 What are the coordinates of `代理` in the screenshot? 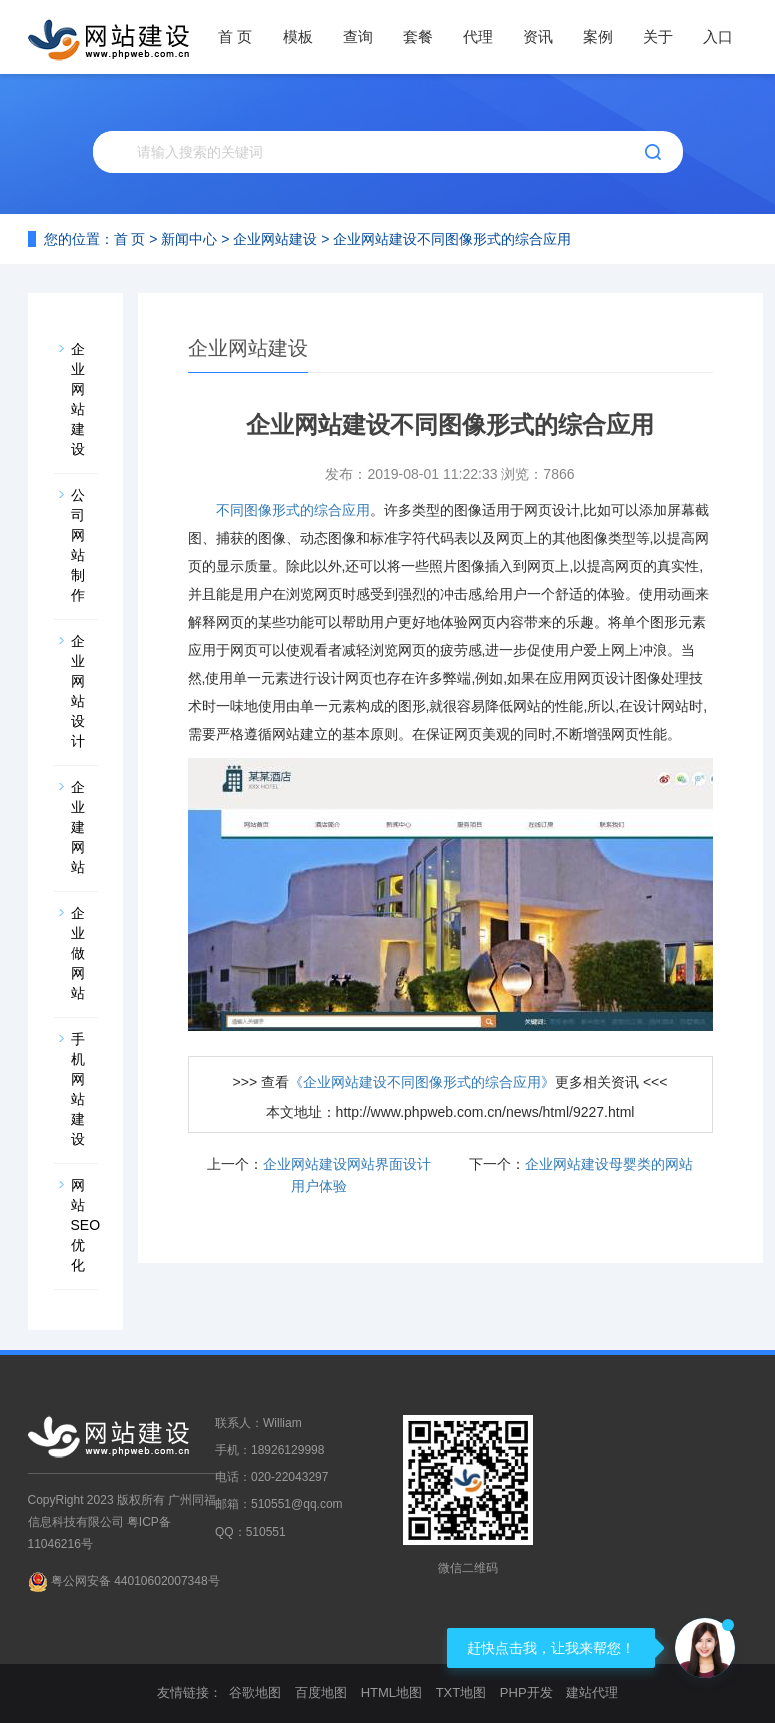 It's located at (478, 36).